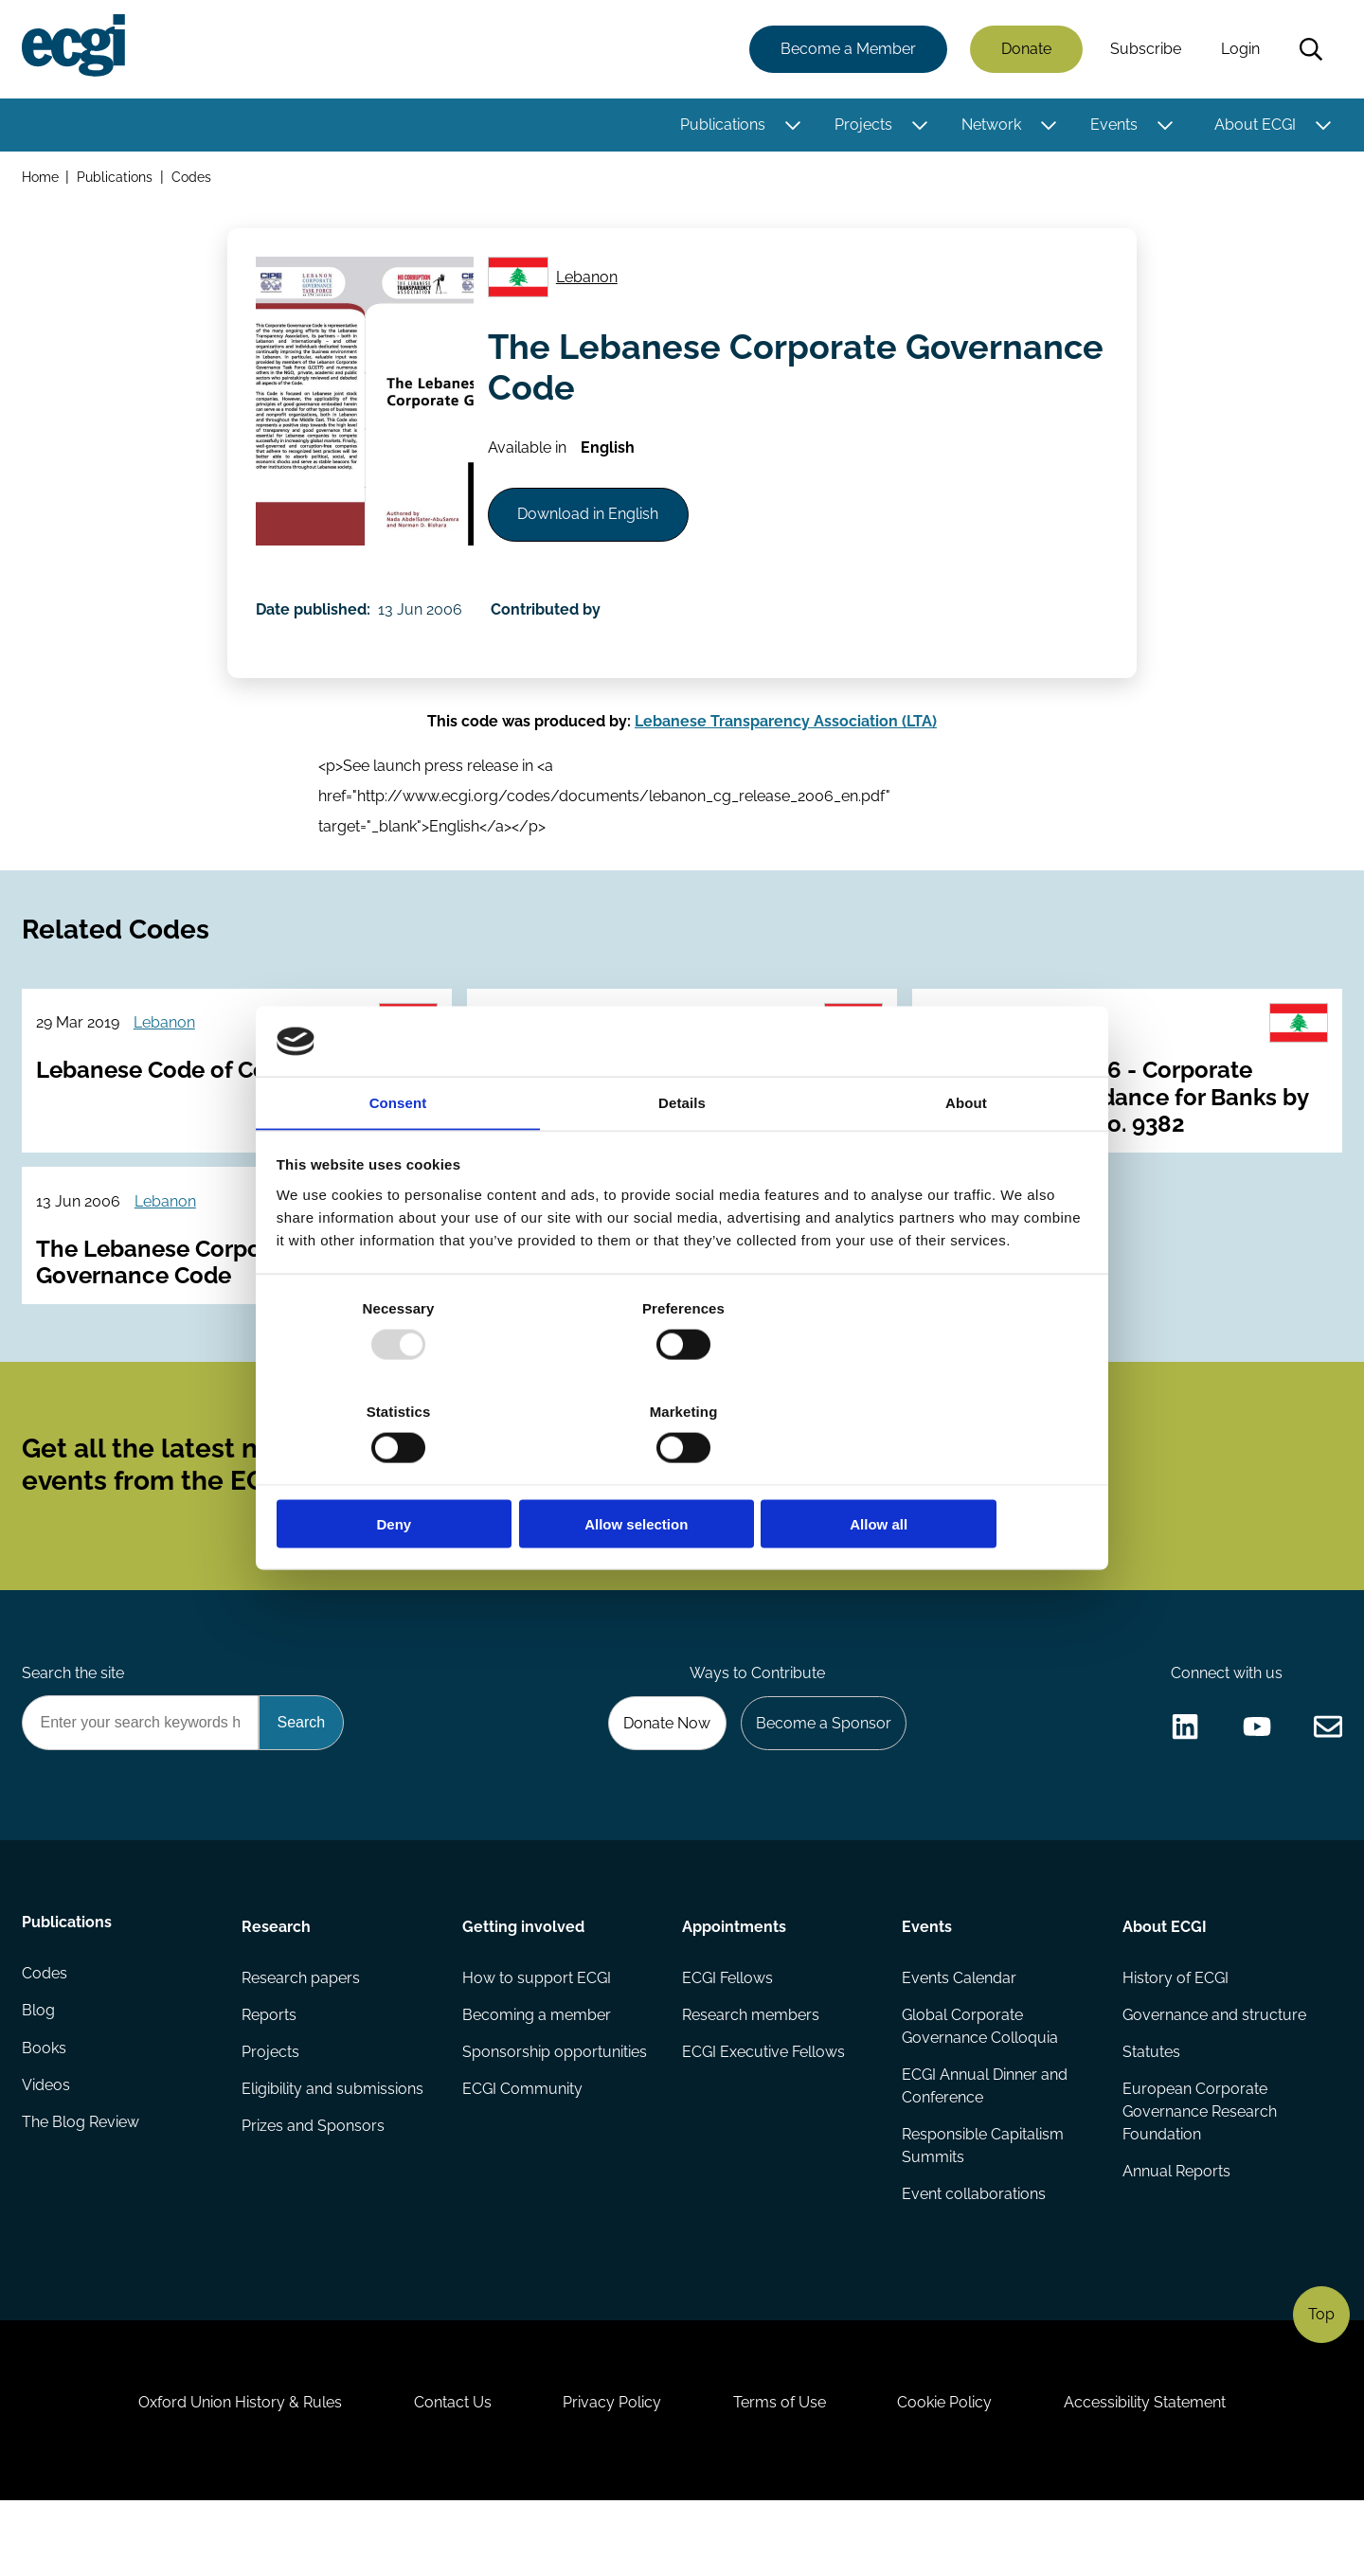  I want to click on Governance and structure, so click(1213, 2072).